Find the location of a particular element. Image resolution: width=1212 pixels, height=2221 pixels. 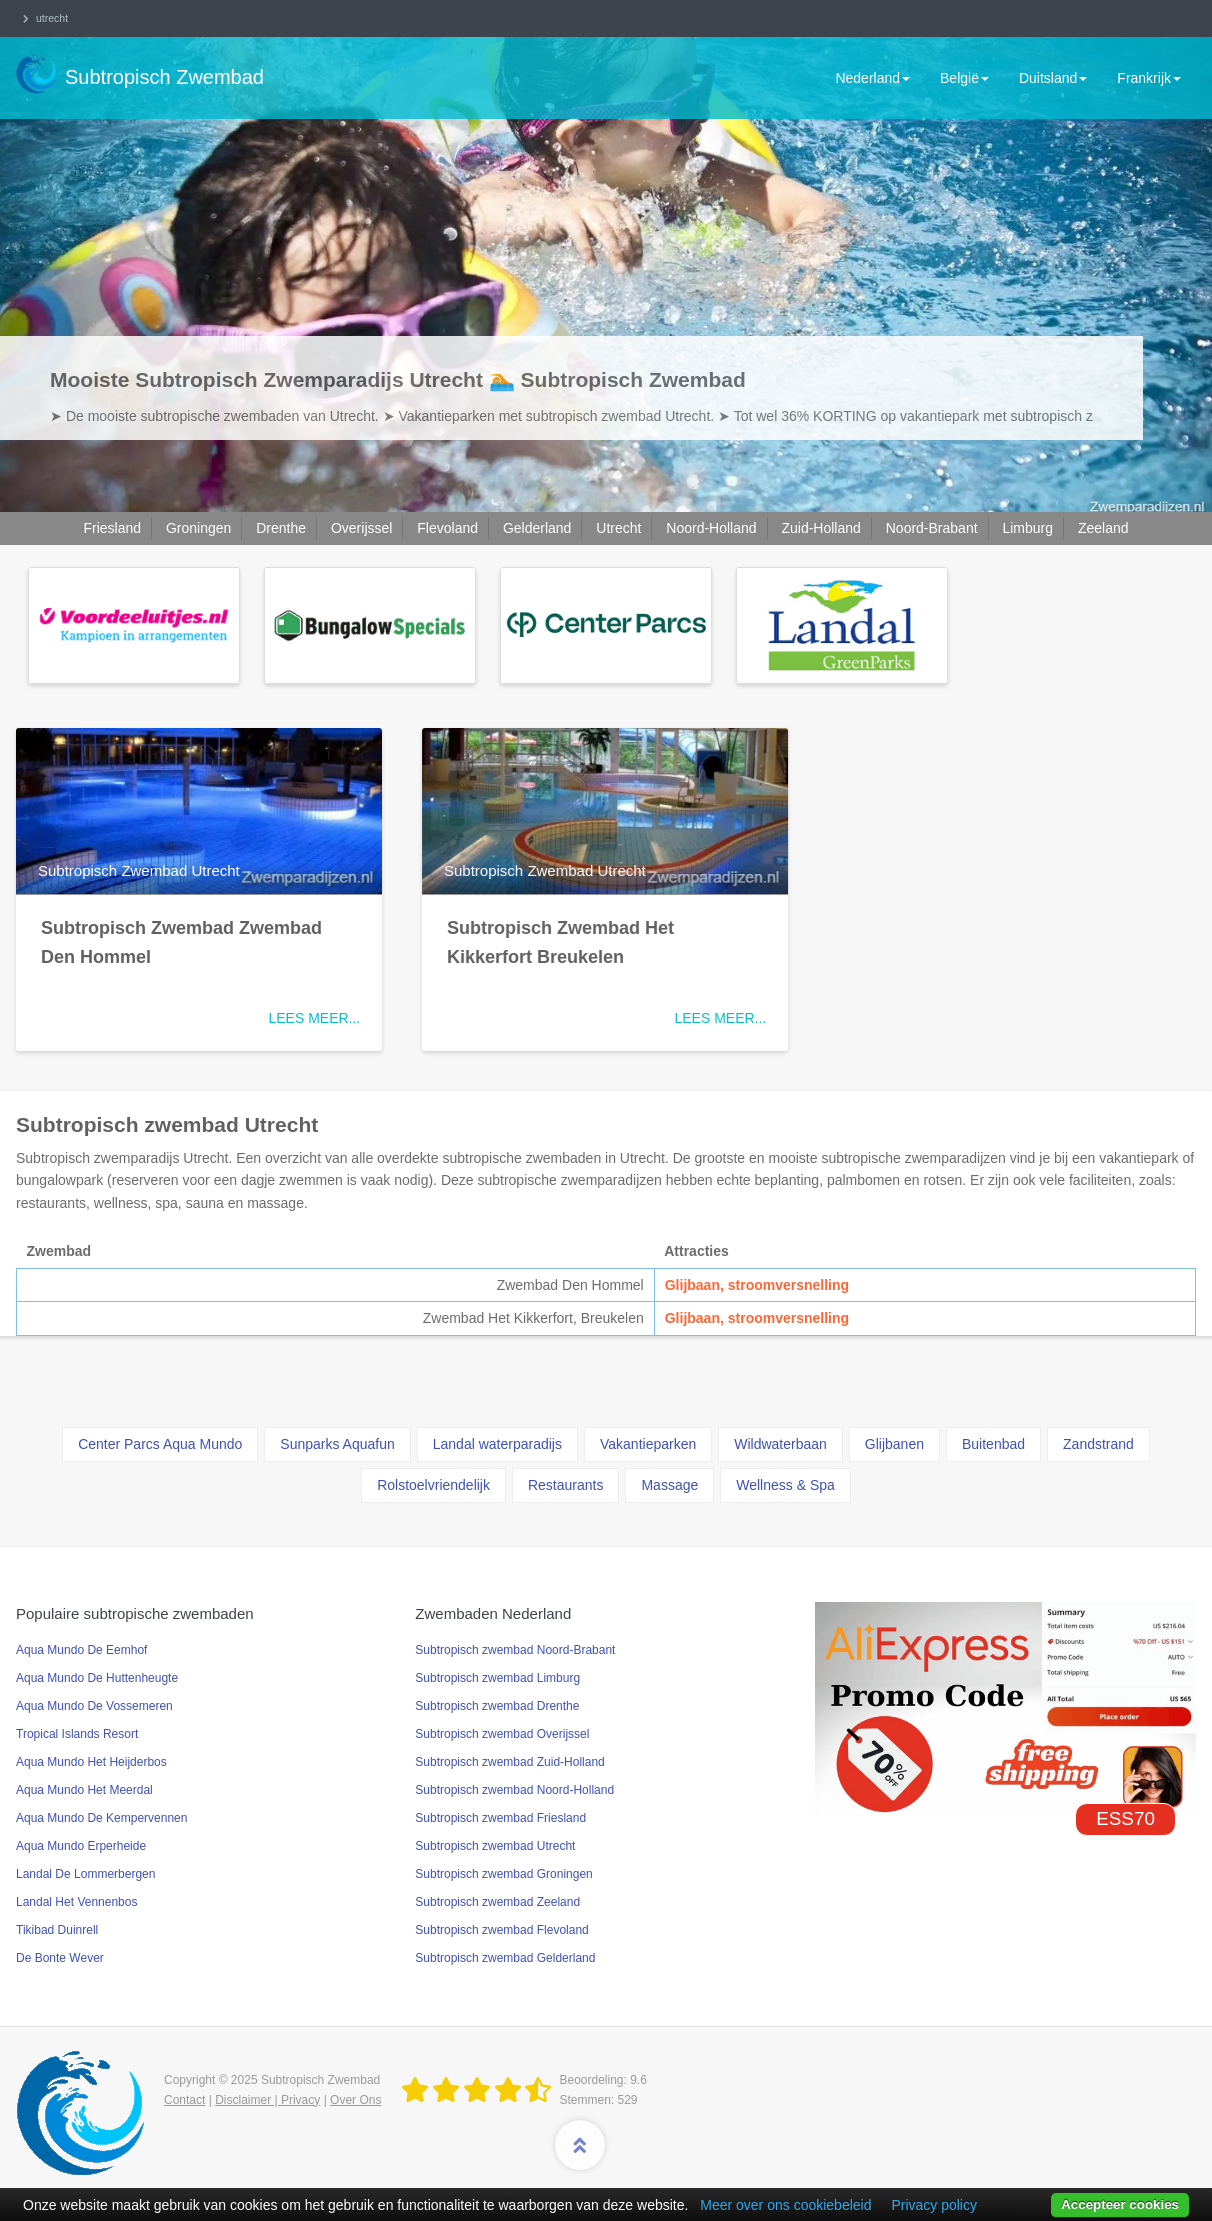

Tikibad Duinrell is located at coordinates (57, 1930).